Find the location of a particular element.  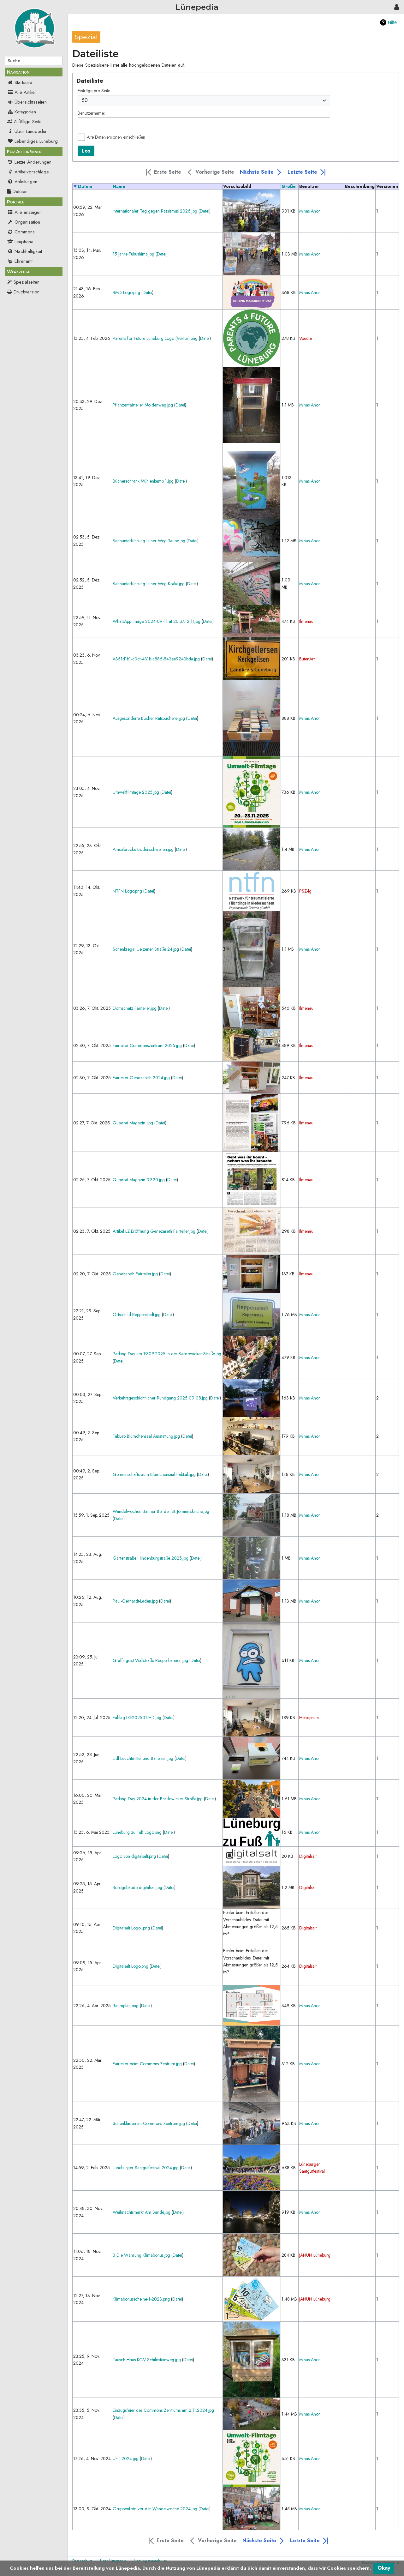

FabLab Blümchensaal Ausstattung.jpg is located at coordinates (146, 1436).